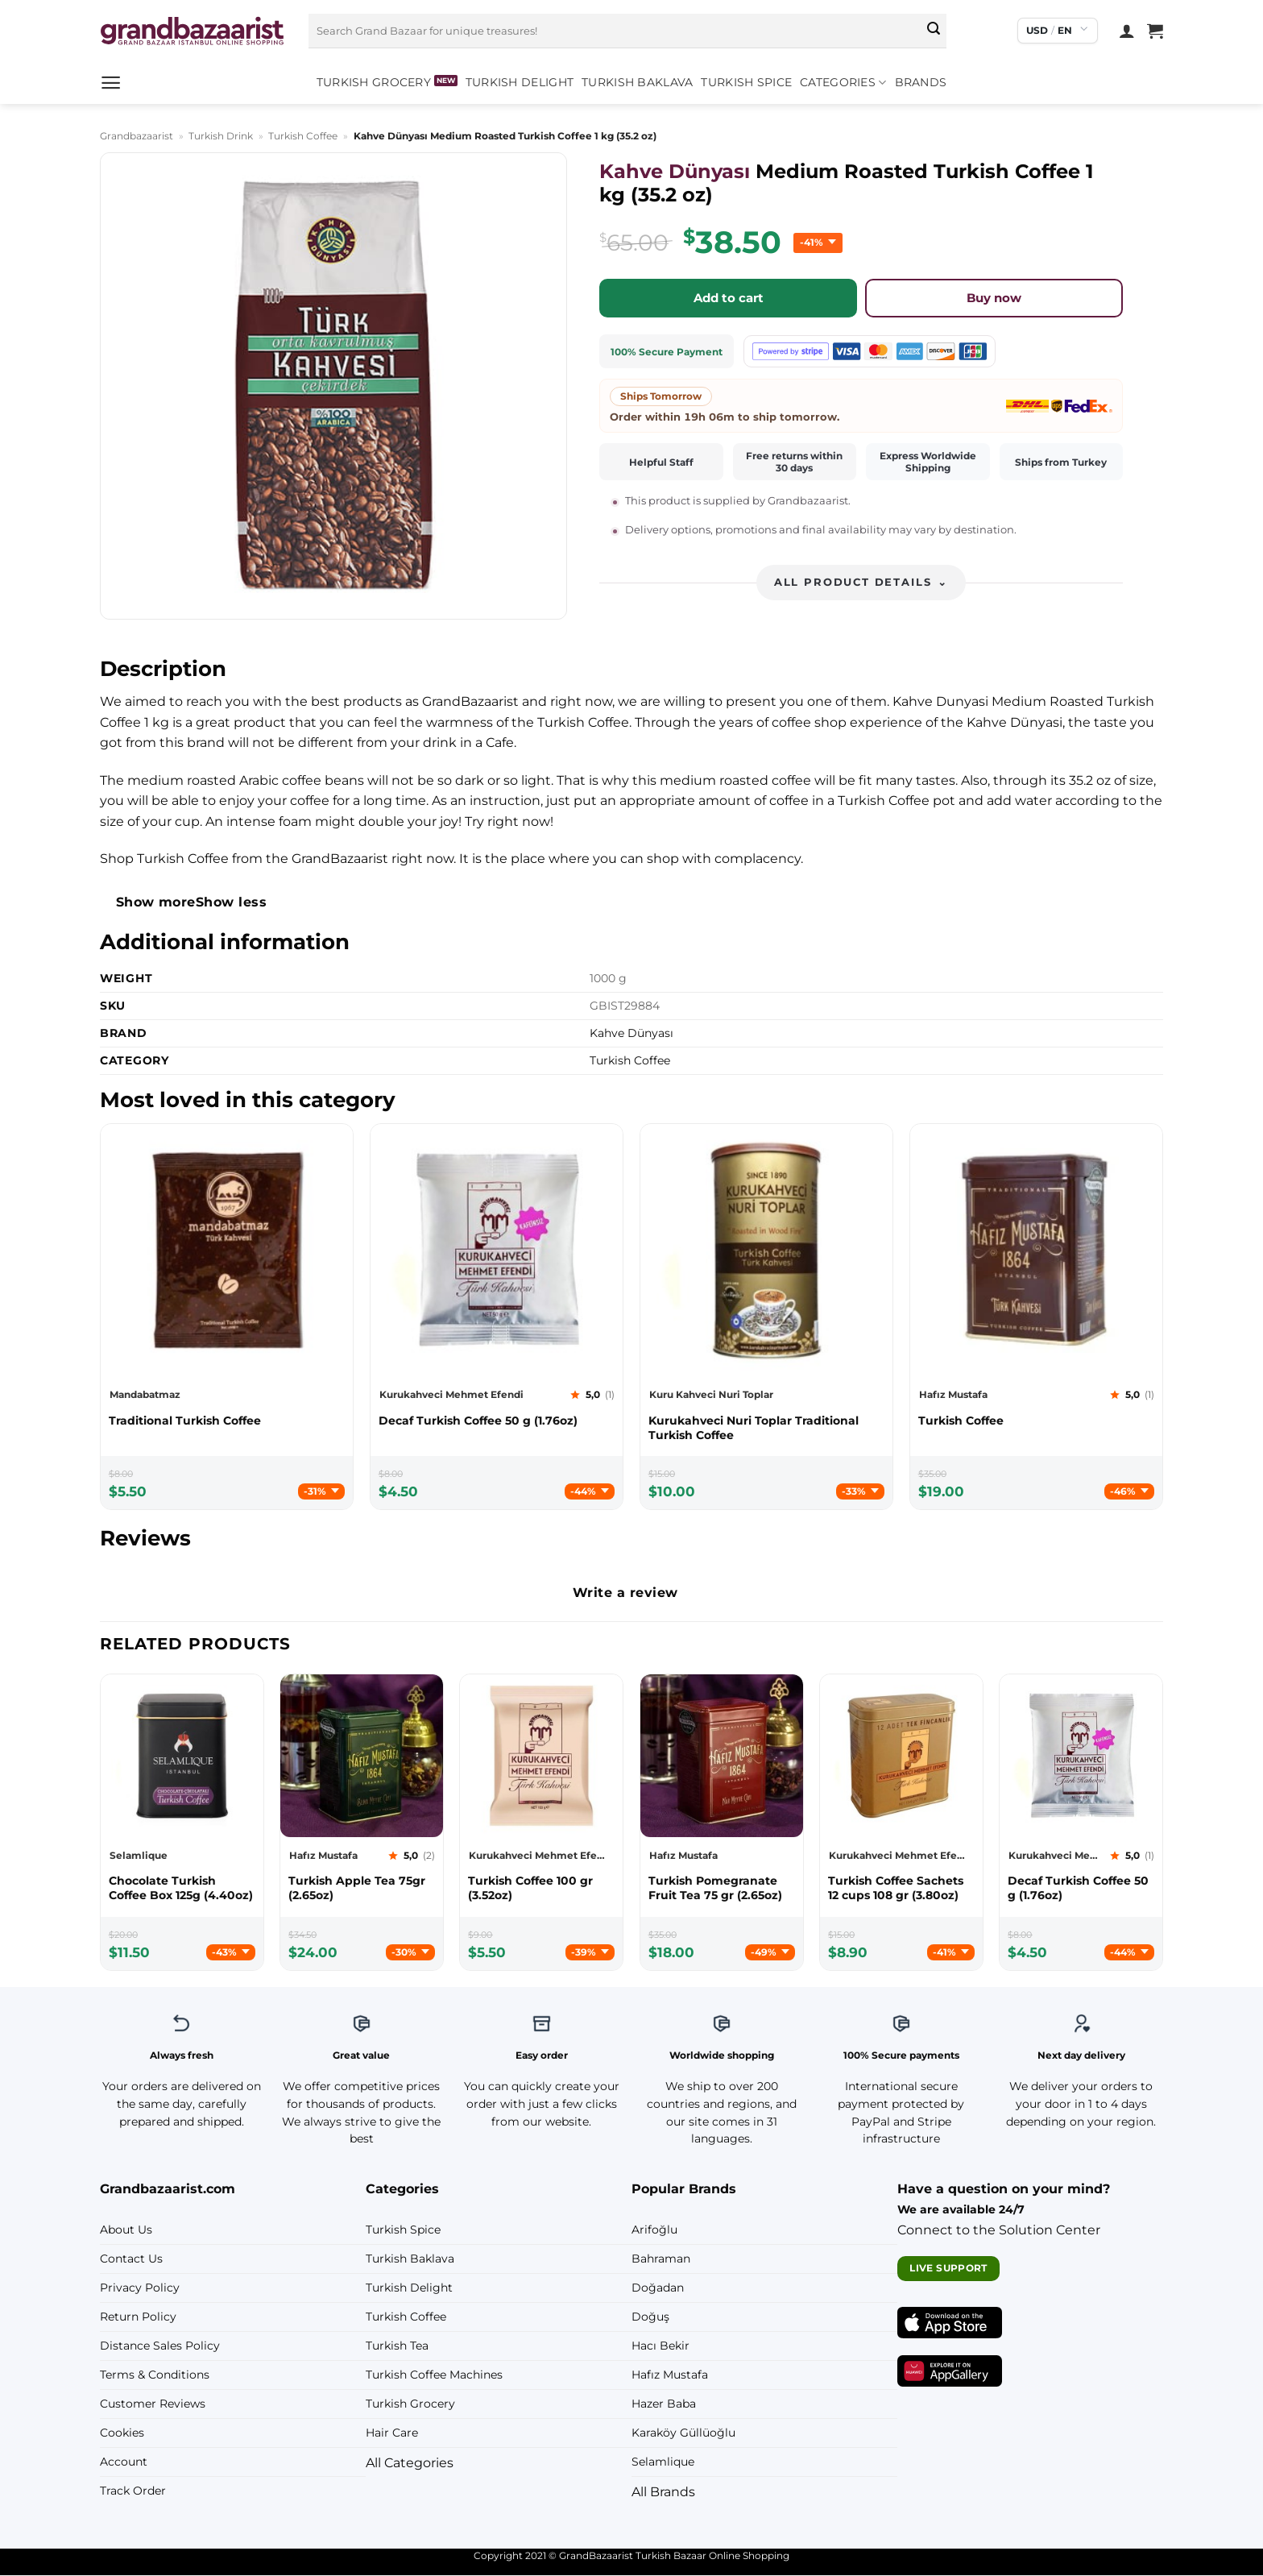  I want to click on Hacı Bekir, so click(660, 2345).